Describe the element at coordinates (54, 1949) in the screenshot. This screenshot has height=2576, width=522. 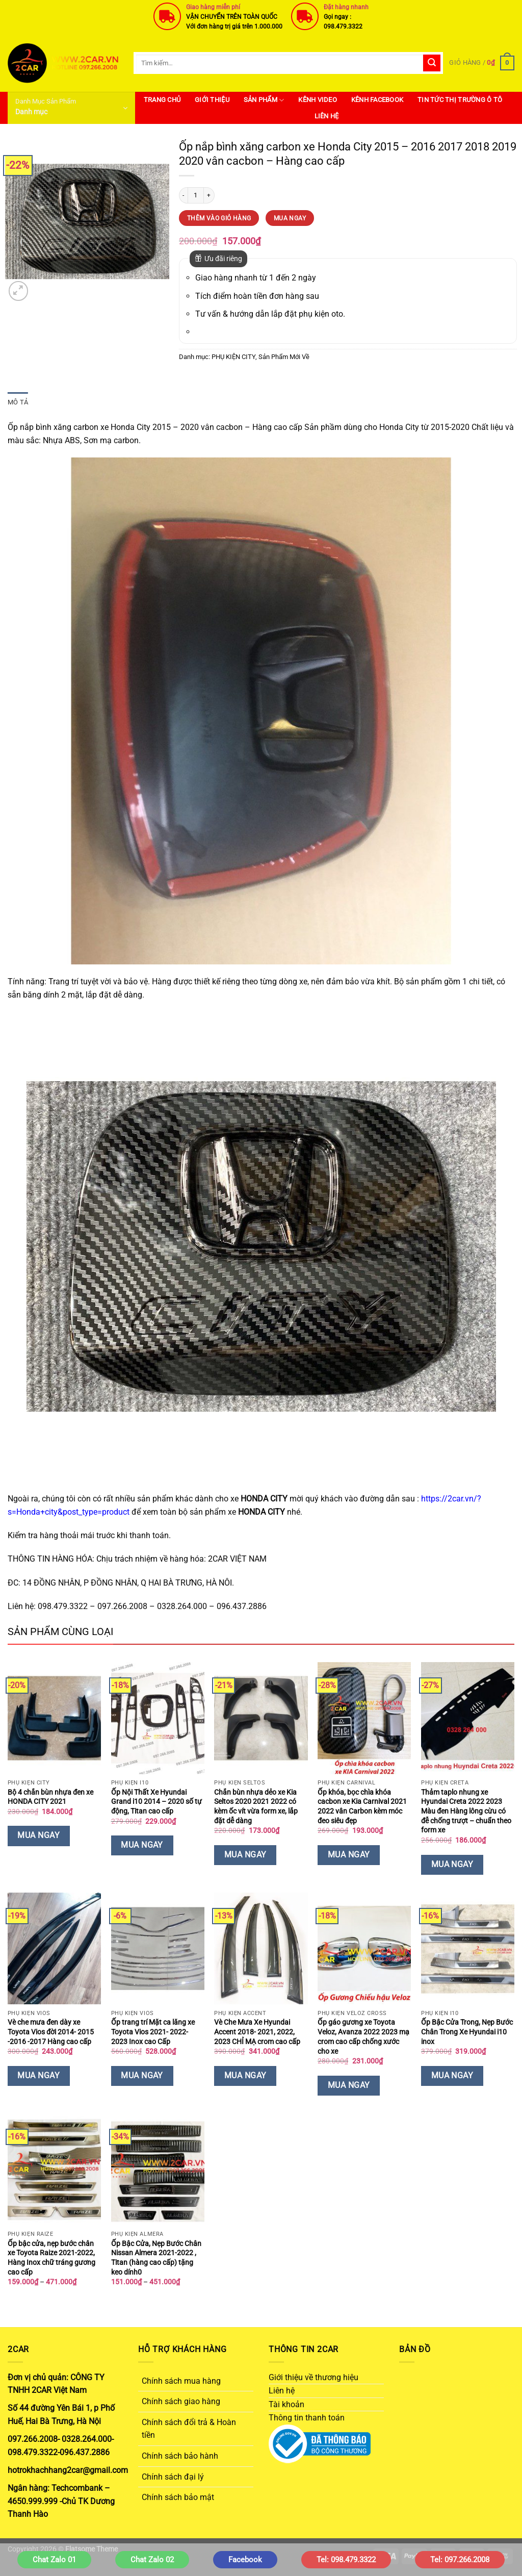
I see `[Vè che mưa đen dày xe Toyota Vios đời 2014- 2015 -2016 -2017 Hàng cao cấp]` at that location.